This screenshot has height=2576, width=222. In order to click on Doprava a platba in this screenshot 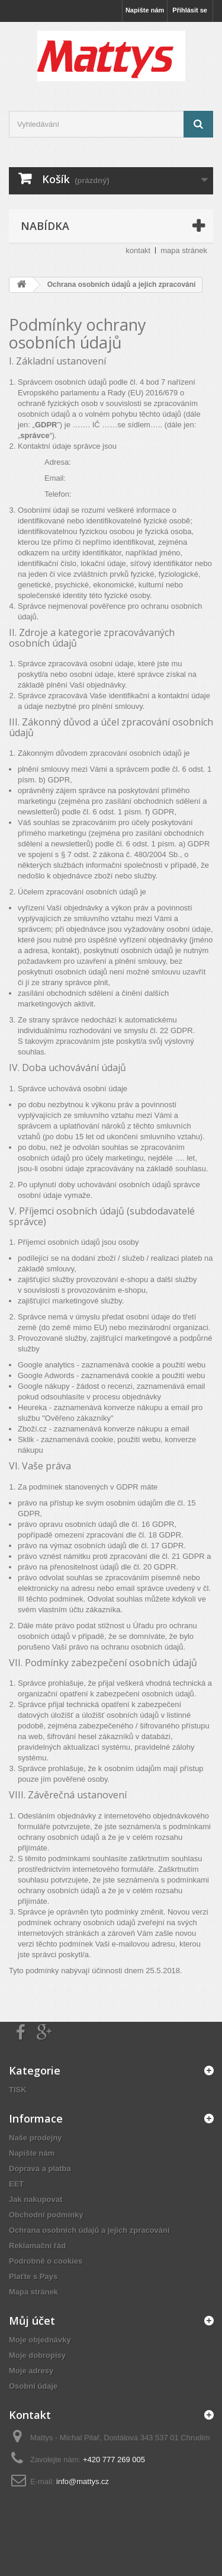, I will do `click(40, 2168)`.